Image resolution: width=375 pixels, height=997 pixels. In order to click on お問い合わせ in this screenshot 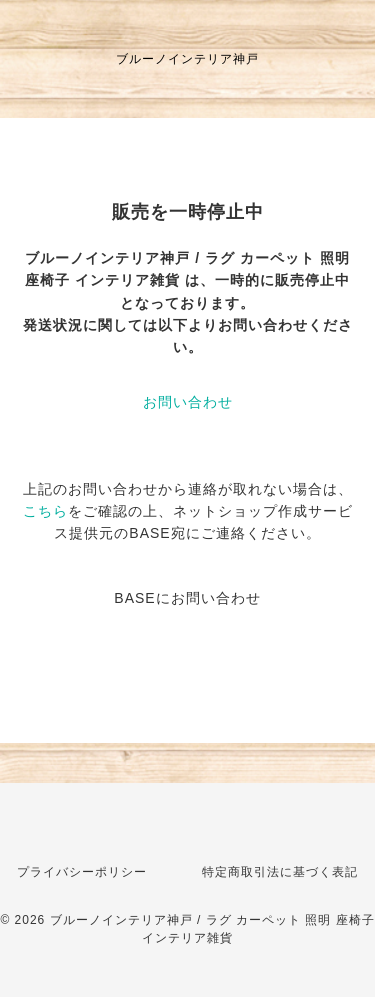, I will do `click(188, 402)`.